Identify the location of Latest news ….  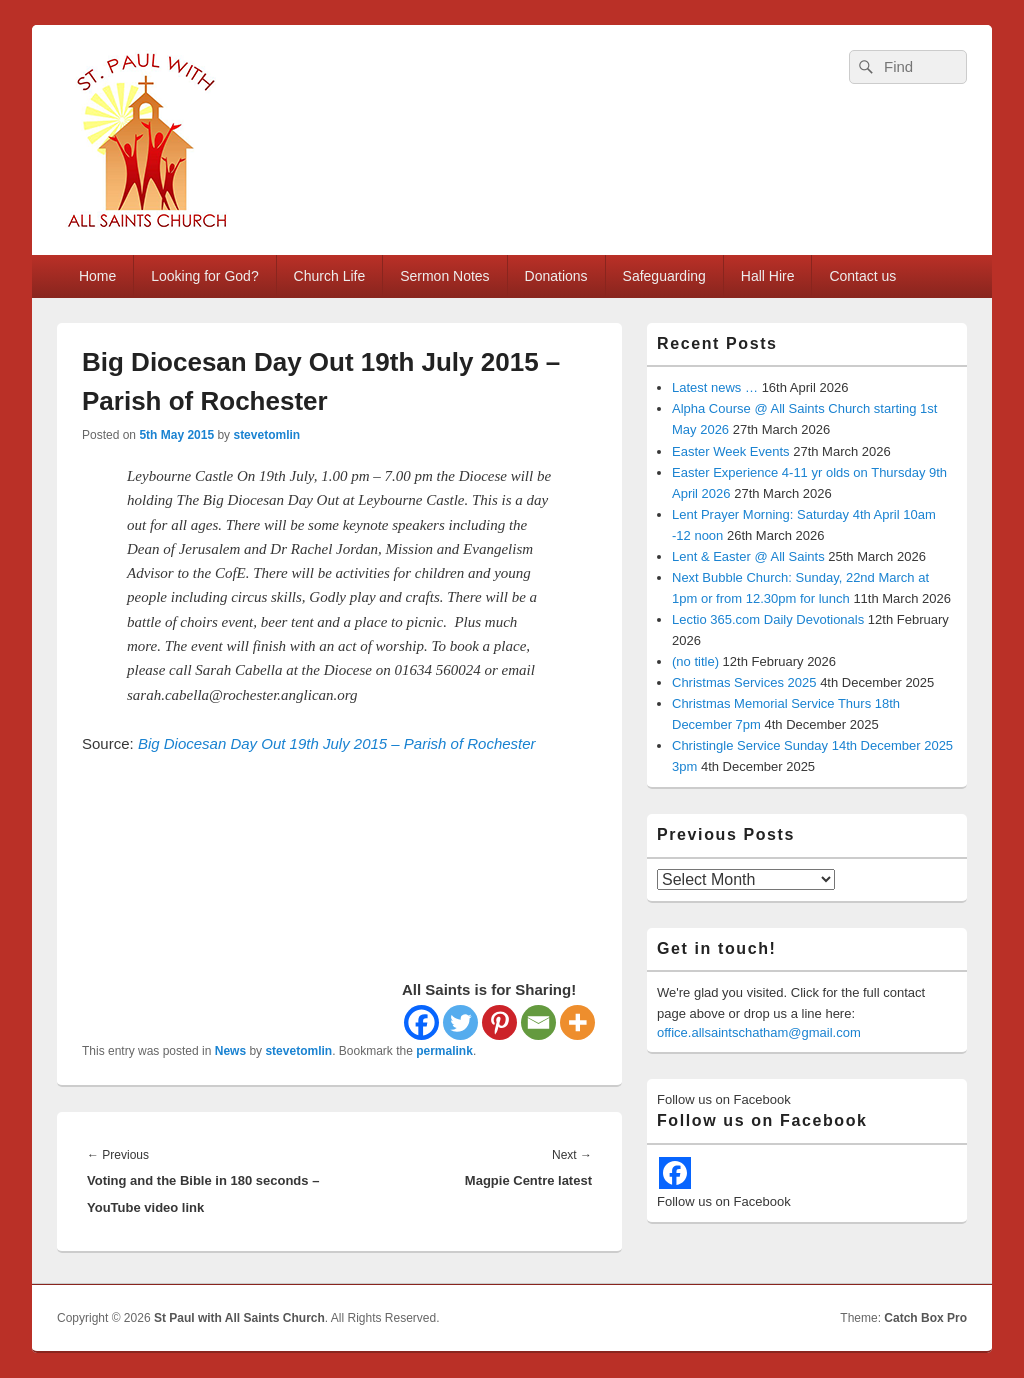
(715, 387).